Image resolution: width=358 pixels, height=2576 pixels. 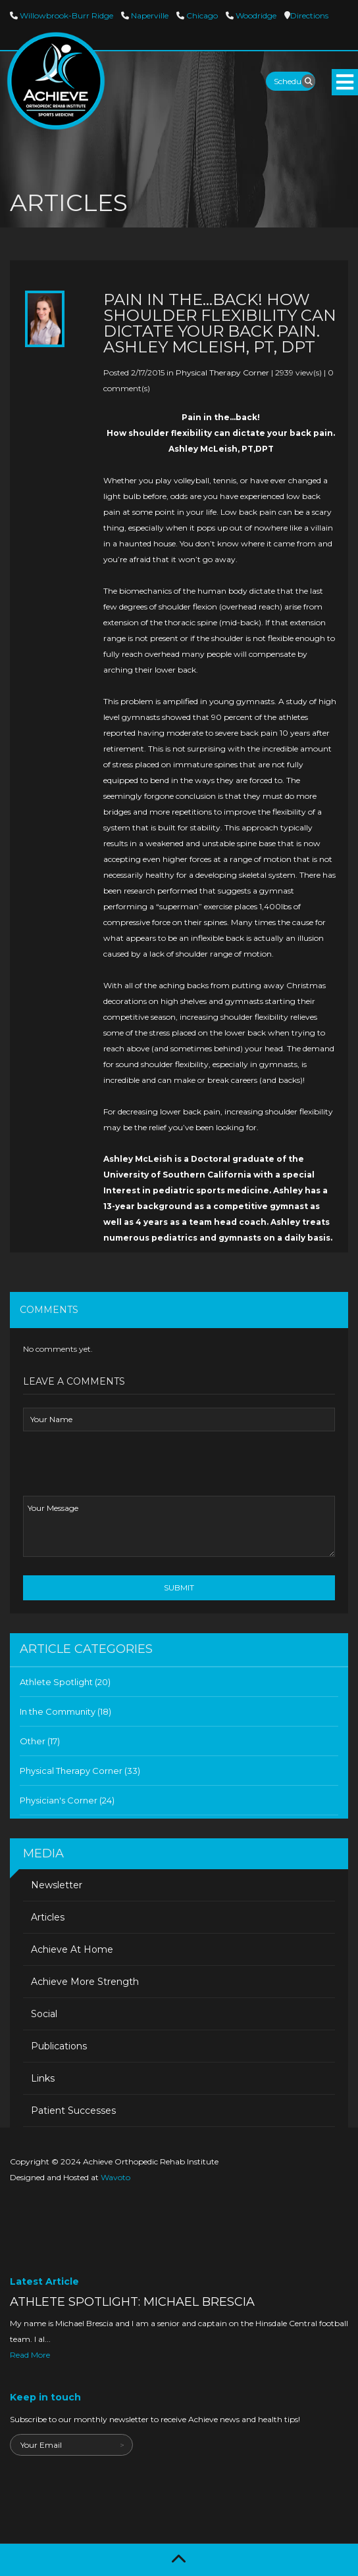 I want to click on In the Community (18), so click(x=65, y=1711).